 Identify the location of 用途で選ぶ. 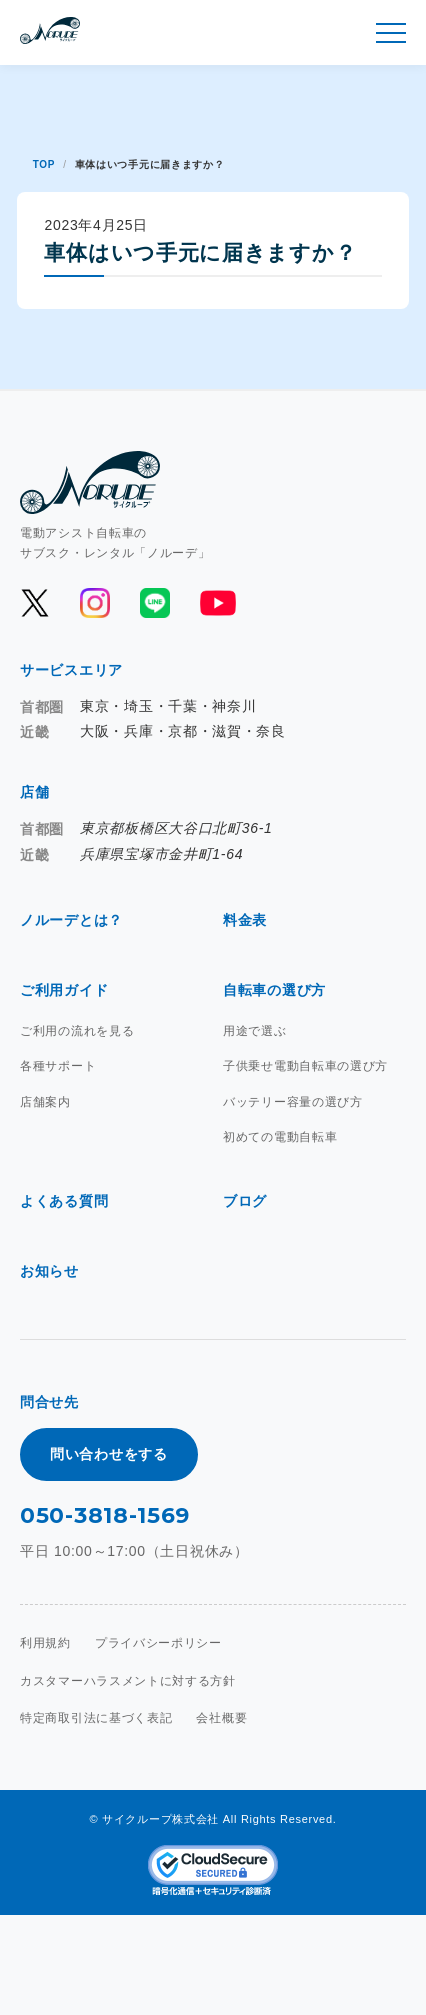
(255, 1031).